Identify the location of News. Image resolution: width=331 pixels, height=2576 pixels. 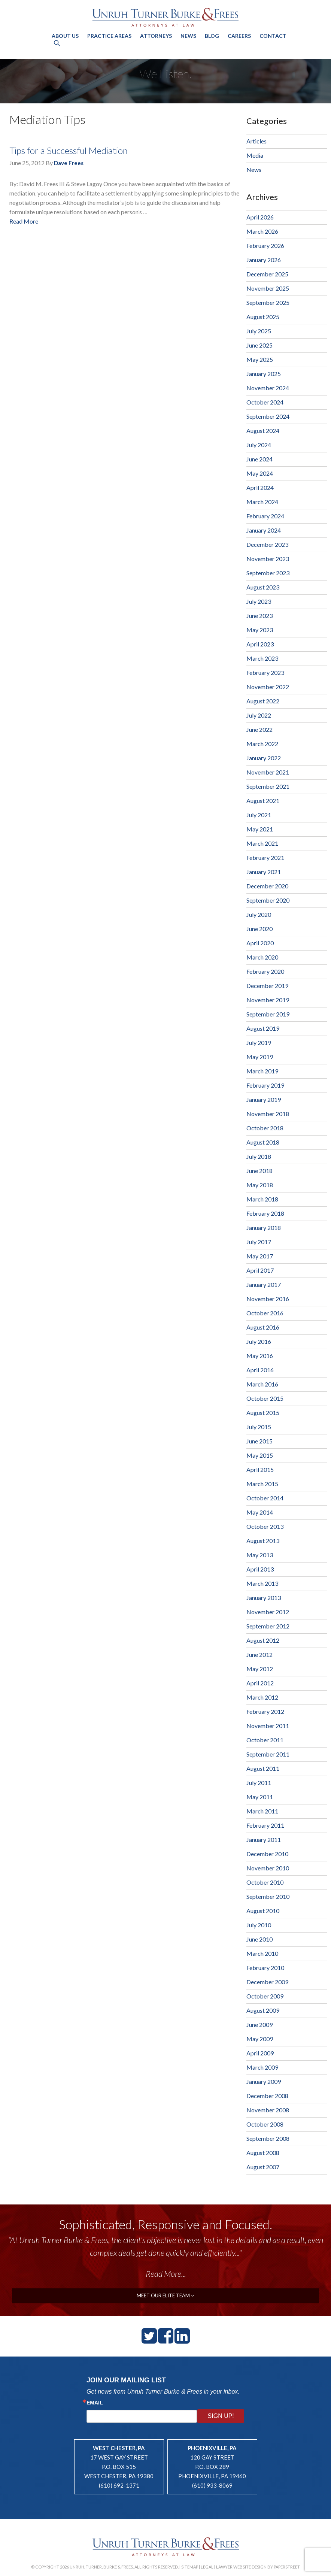
(188, 36).